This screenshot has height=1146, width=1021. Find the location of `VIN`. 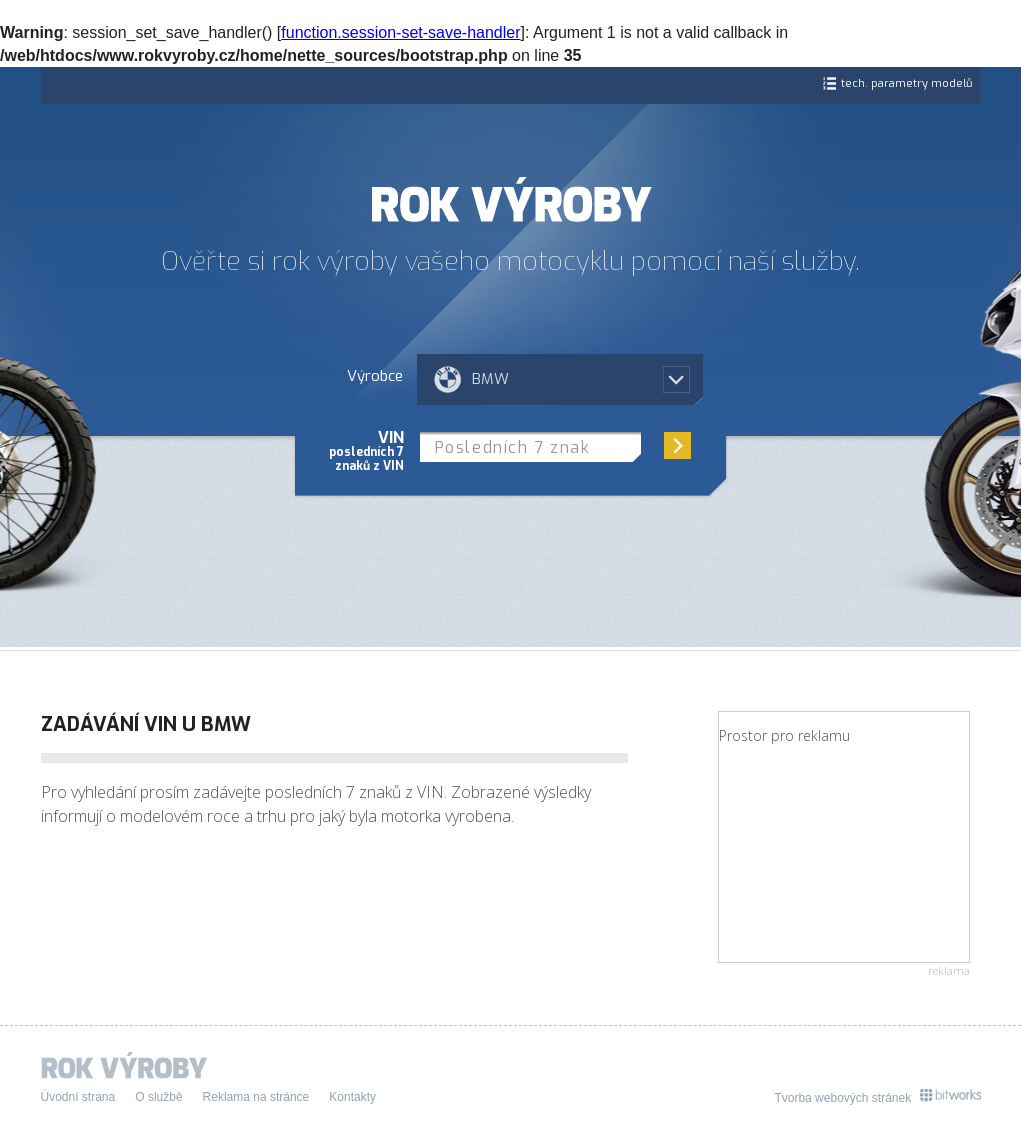

VIN is located at coordinates (366, 450).